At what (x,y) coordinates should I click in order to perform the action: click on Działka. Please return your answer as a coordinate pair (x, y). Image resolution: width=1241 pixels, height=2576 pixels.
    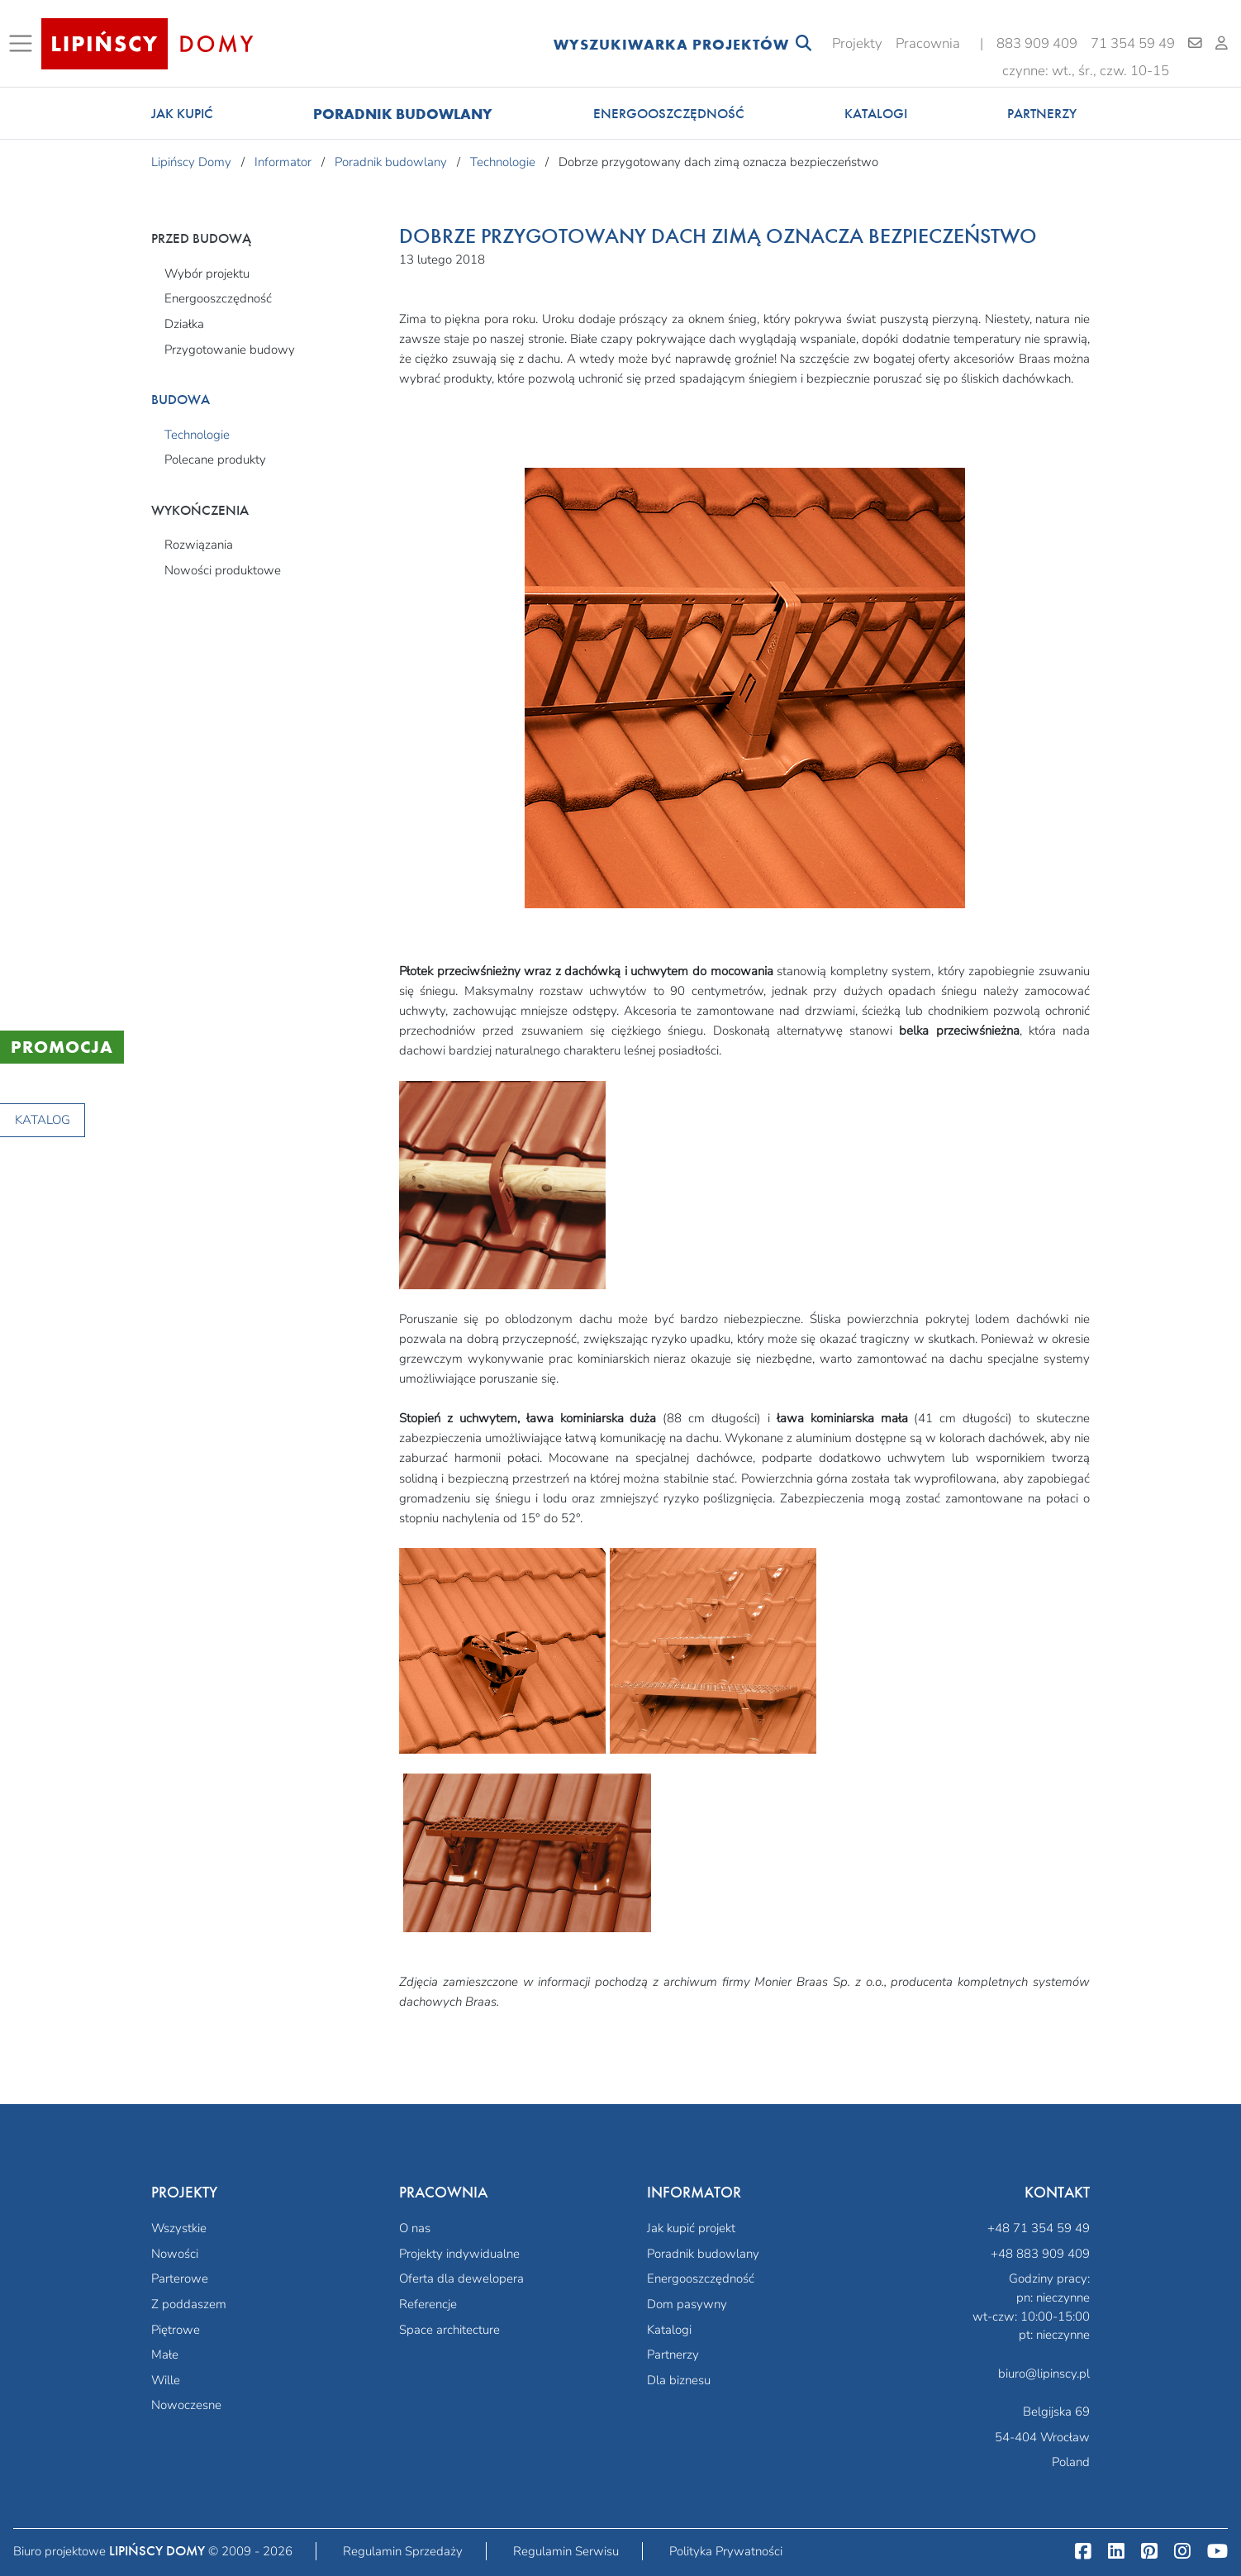
    Looking at the image, I should click on (184, 324).